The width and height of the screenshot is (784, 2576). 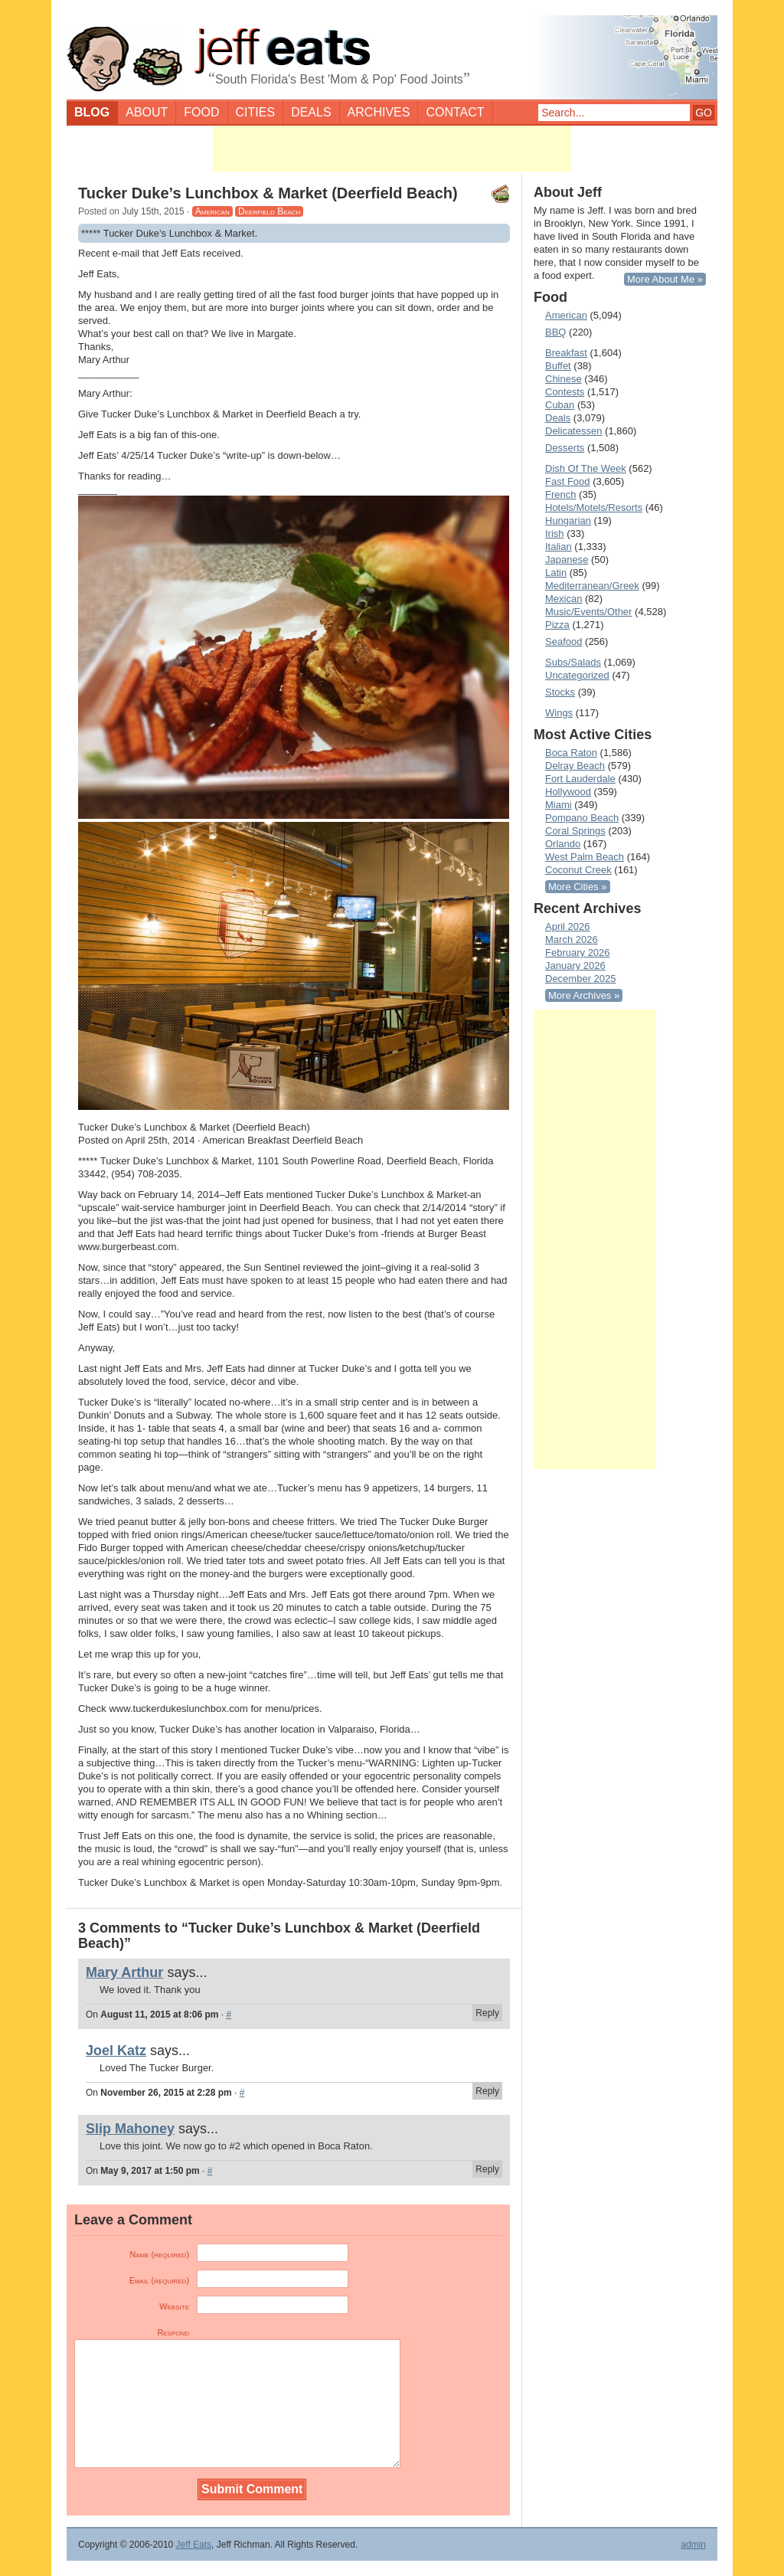 I want to click on Slip Mahoney, so click(x=130, y=2128).